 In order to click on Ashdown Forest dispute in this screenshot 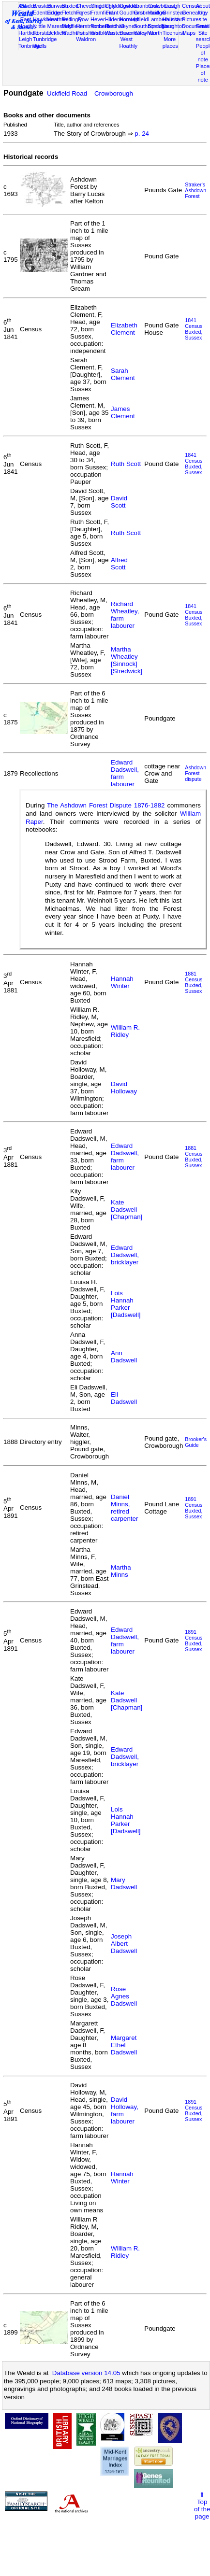, I will do `click(195, 773)`.